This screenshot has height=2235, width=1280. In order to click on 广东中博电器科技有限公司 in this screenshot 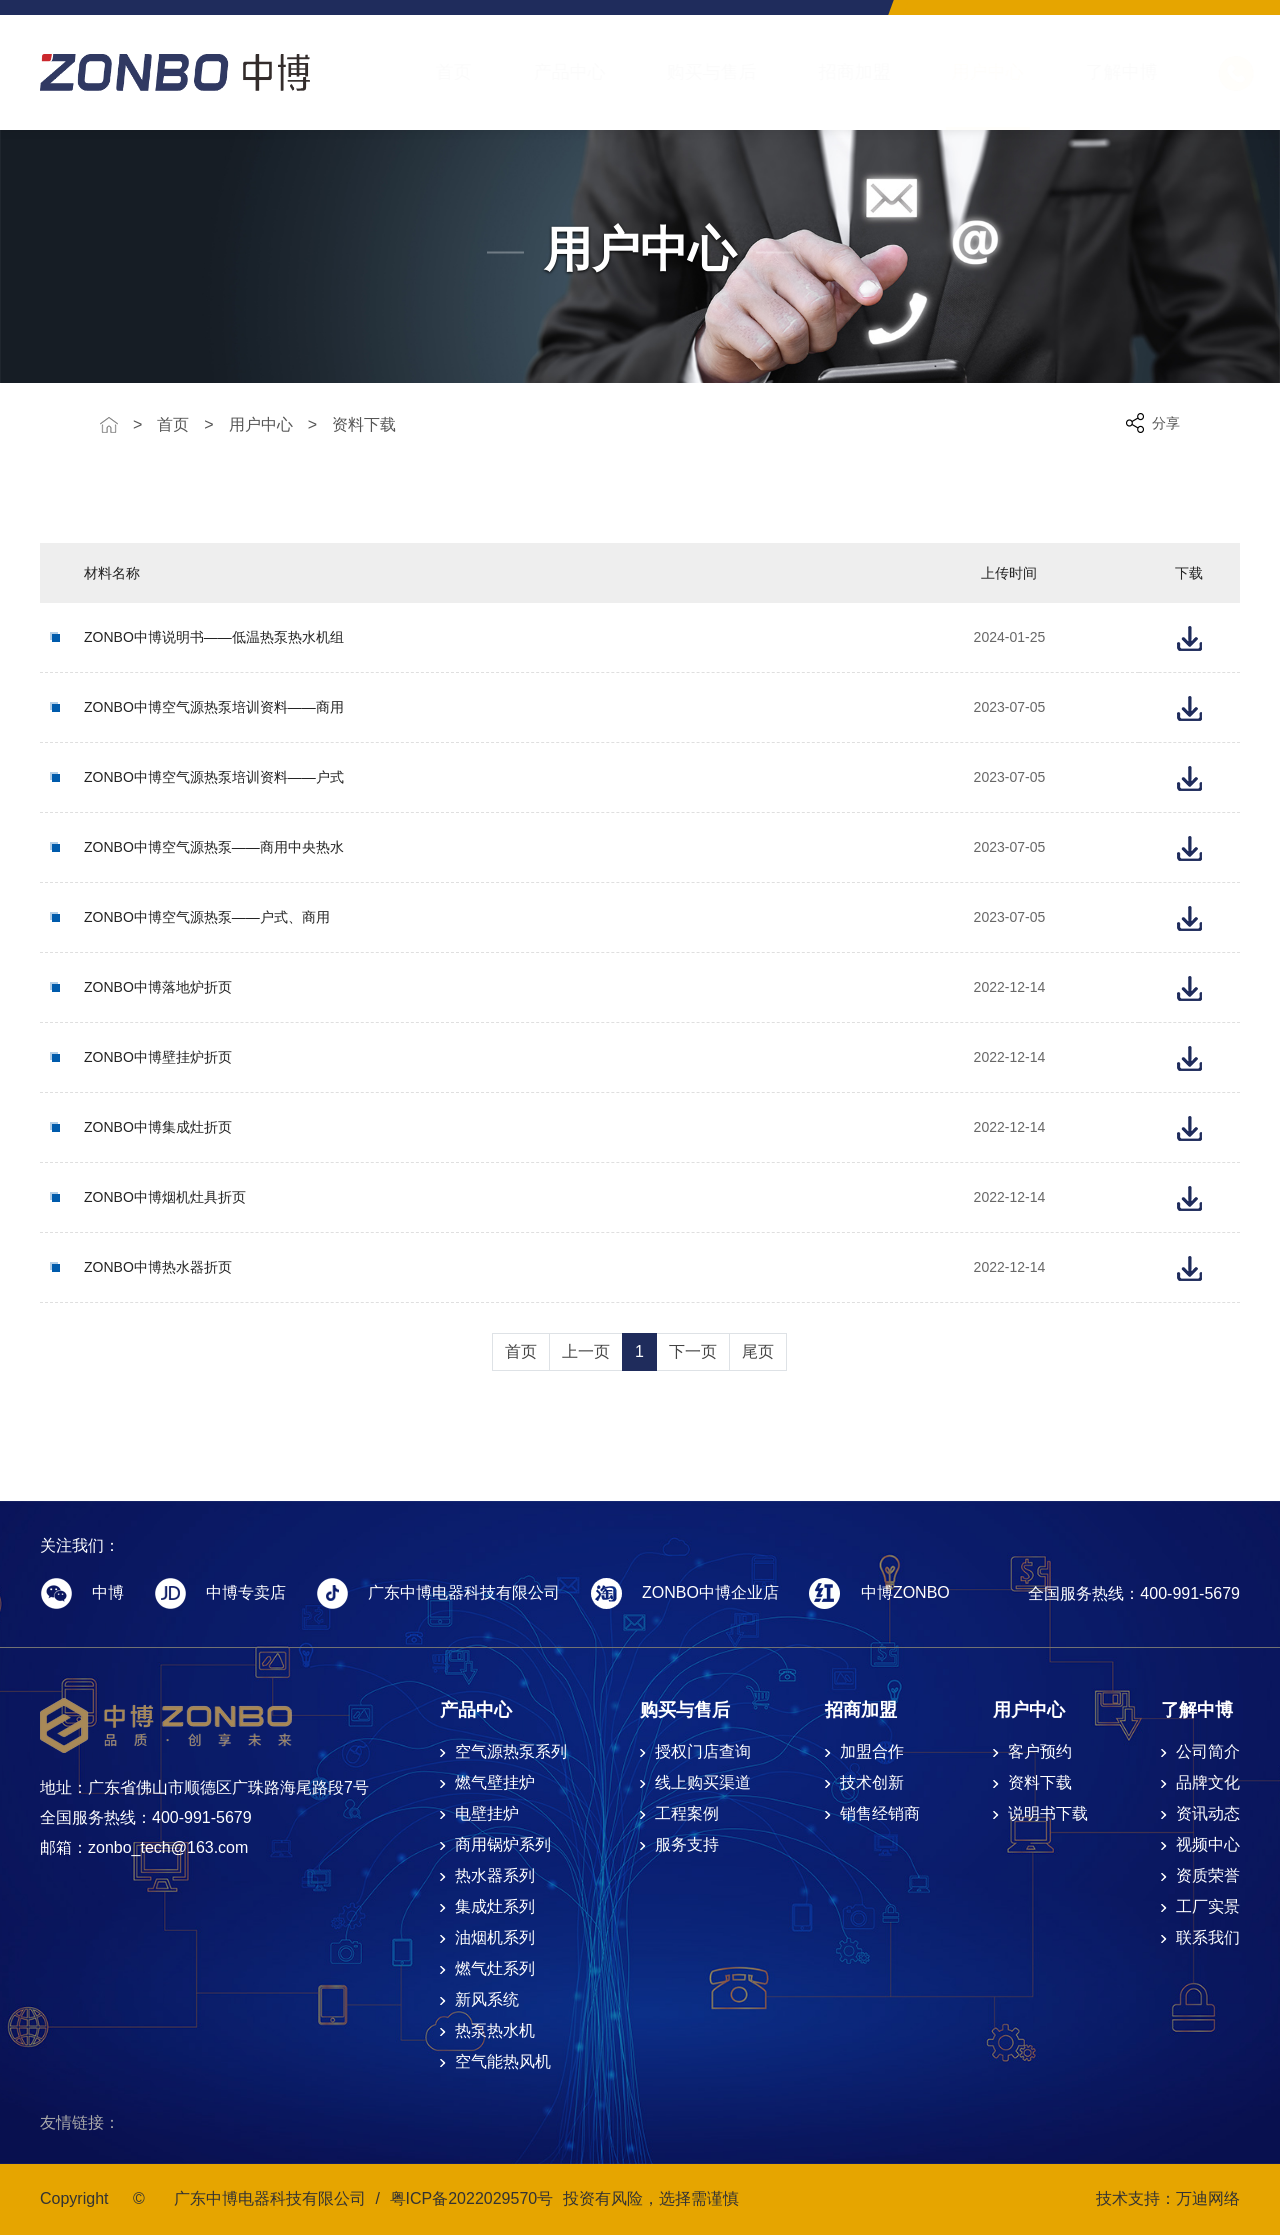, I will do `click(270, 2198)`.